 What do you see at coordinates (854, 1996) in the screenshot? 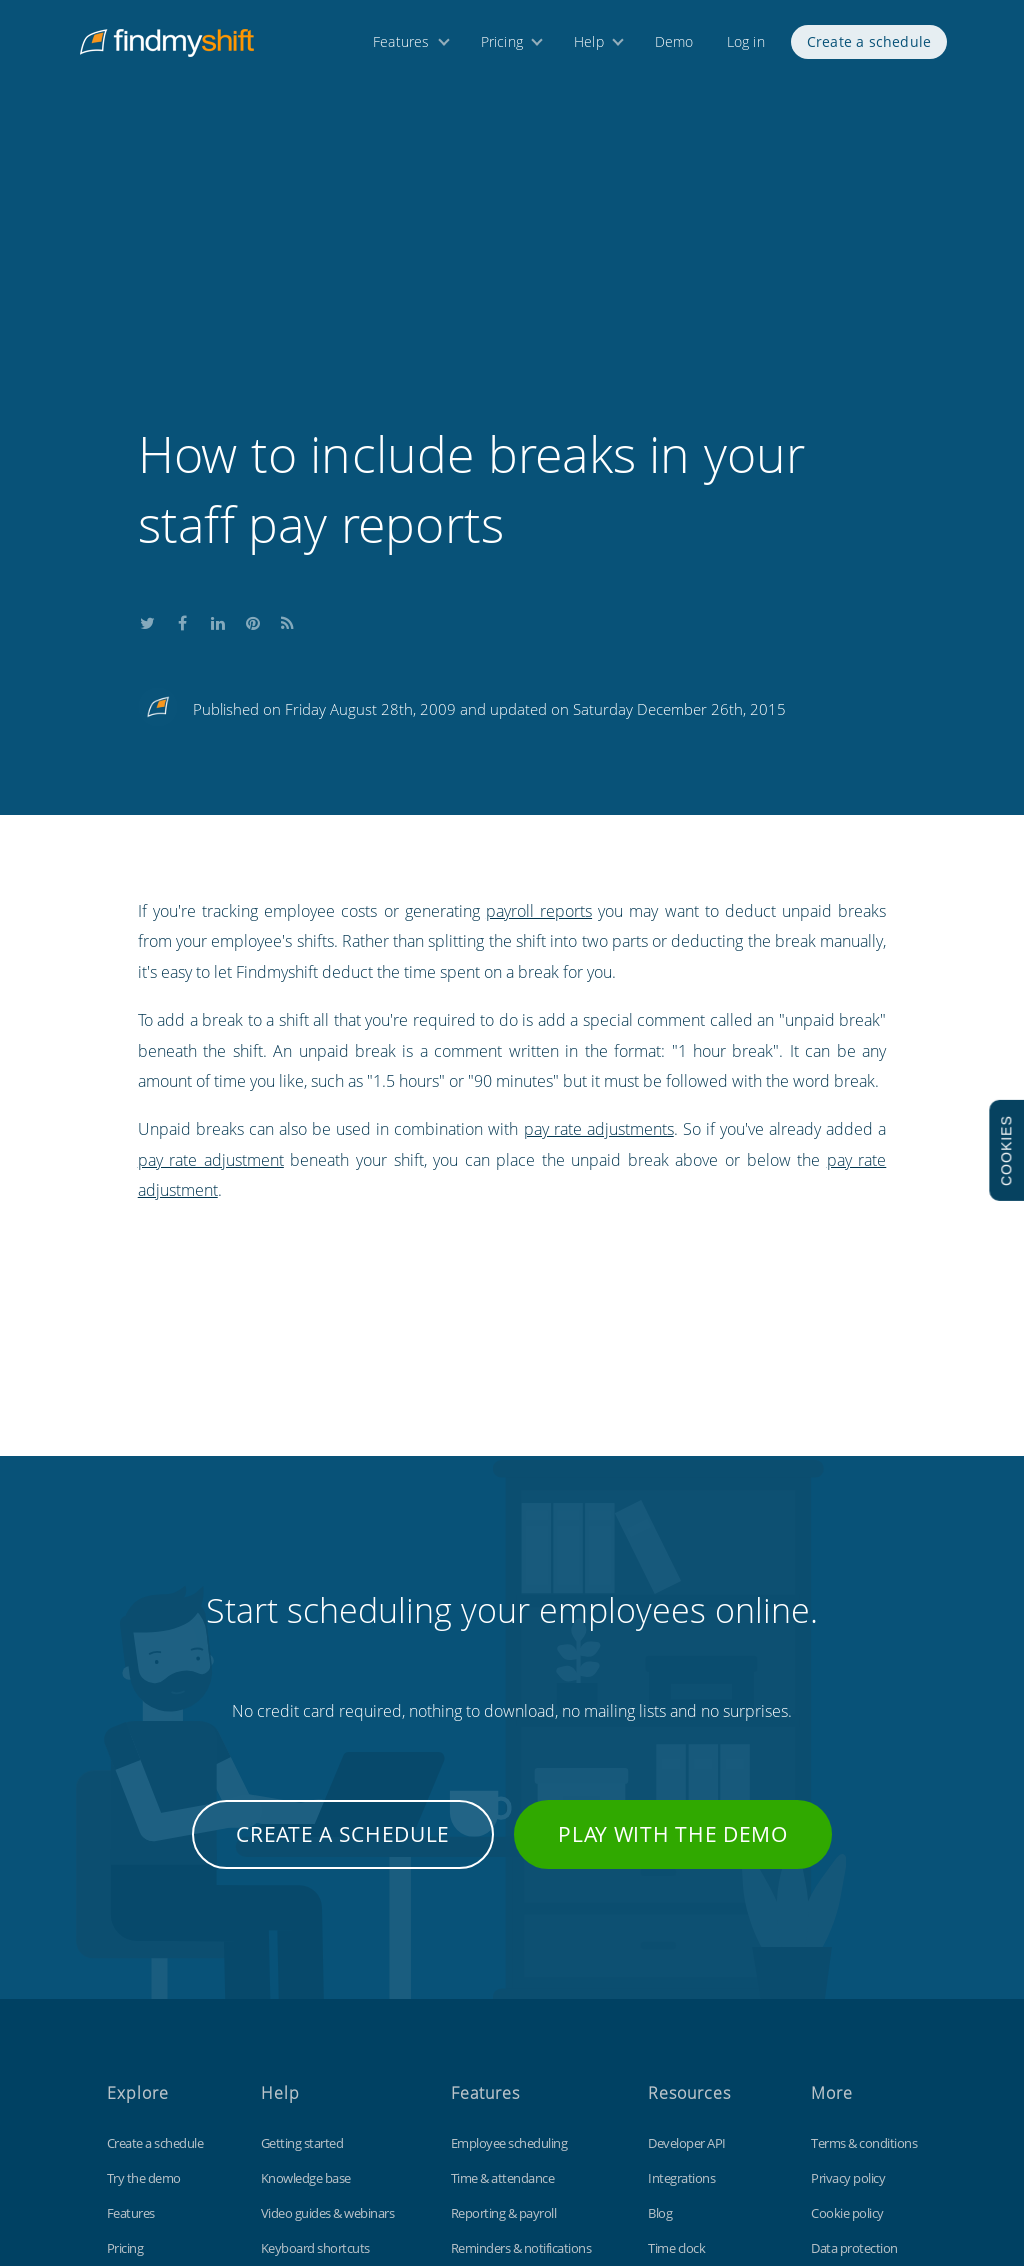
I see `Data protection` at bounding box center [854, 1996].